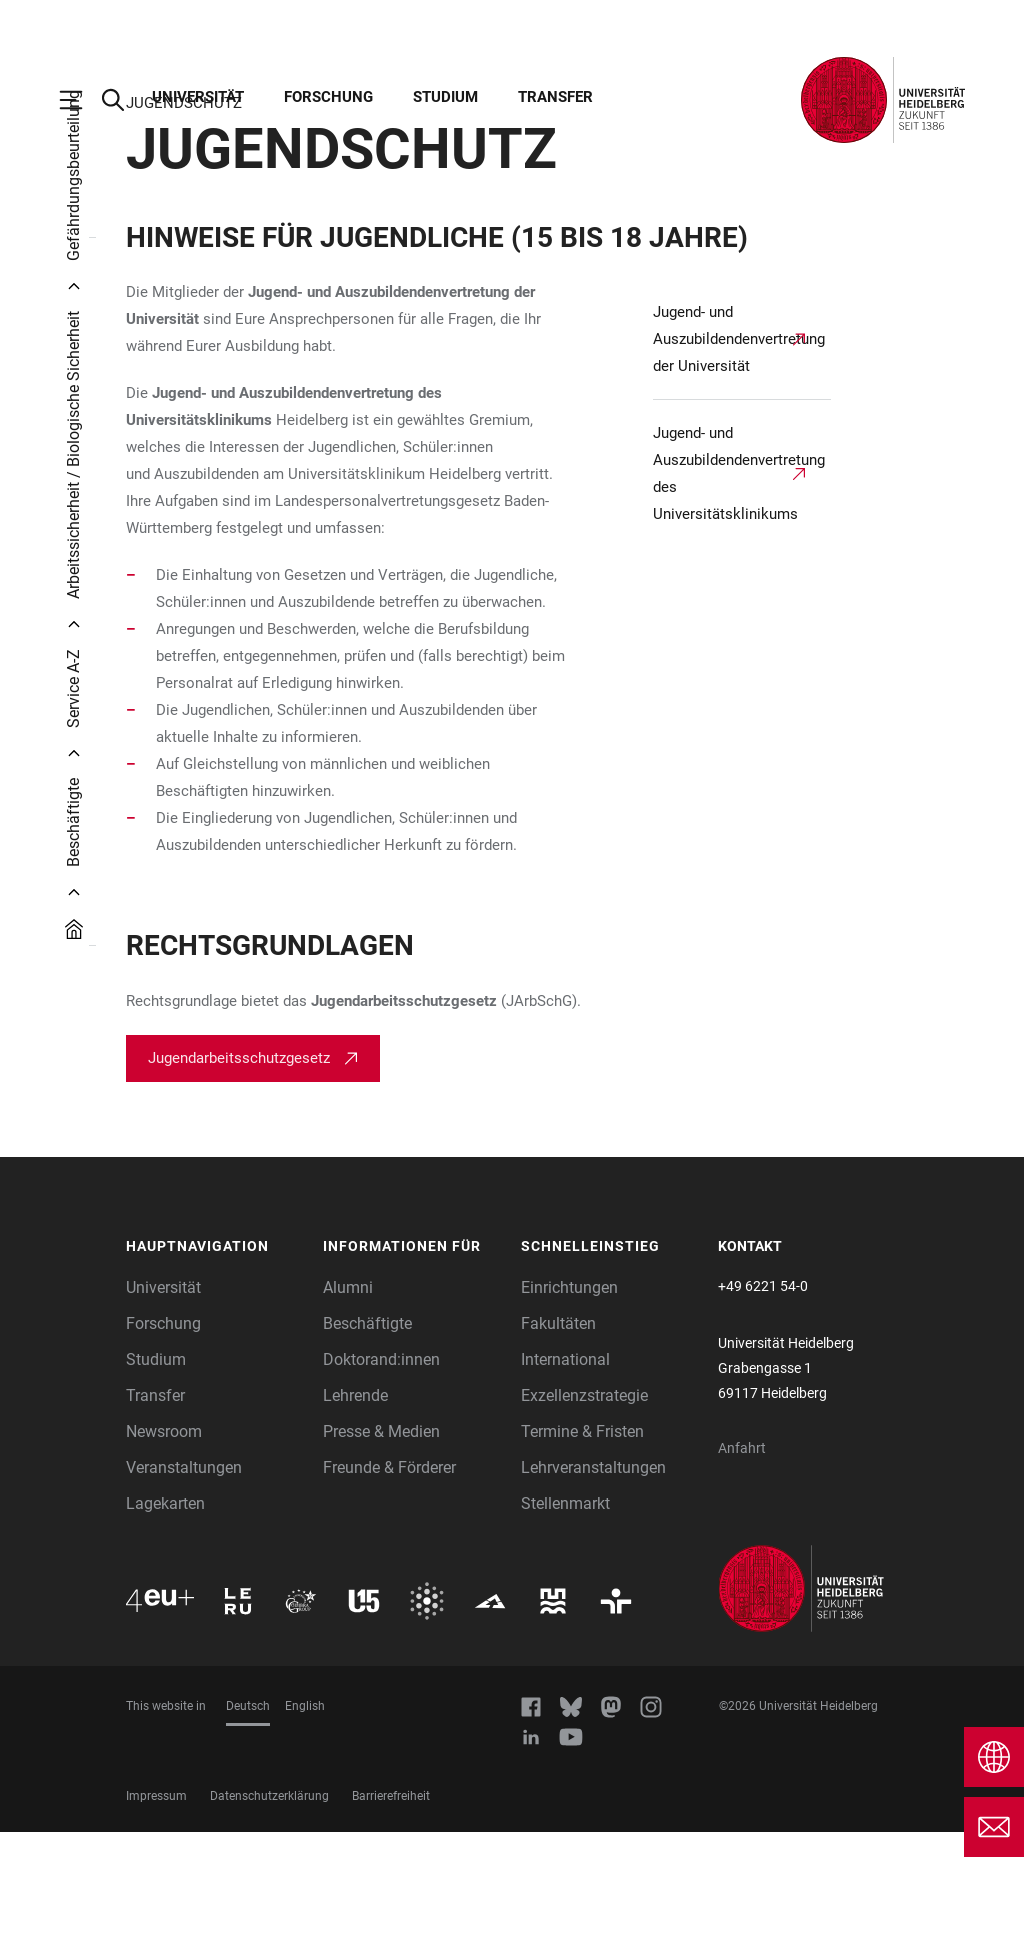 This screenshot has width=1024, height=1942. Describe the element at coordinates (328, 97) in the screenshot. I see `Forschung` at that location.